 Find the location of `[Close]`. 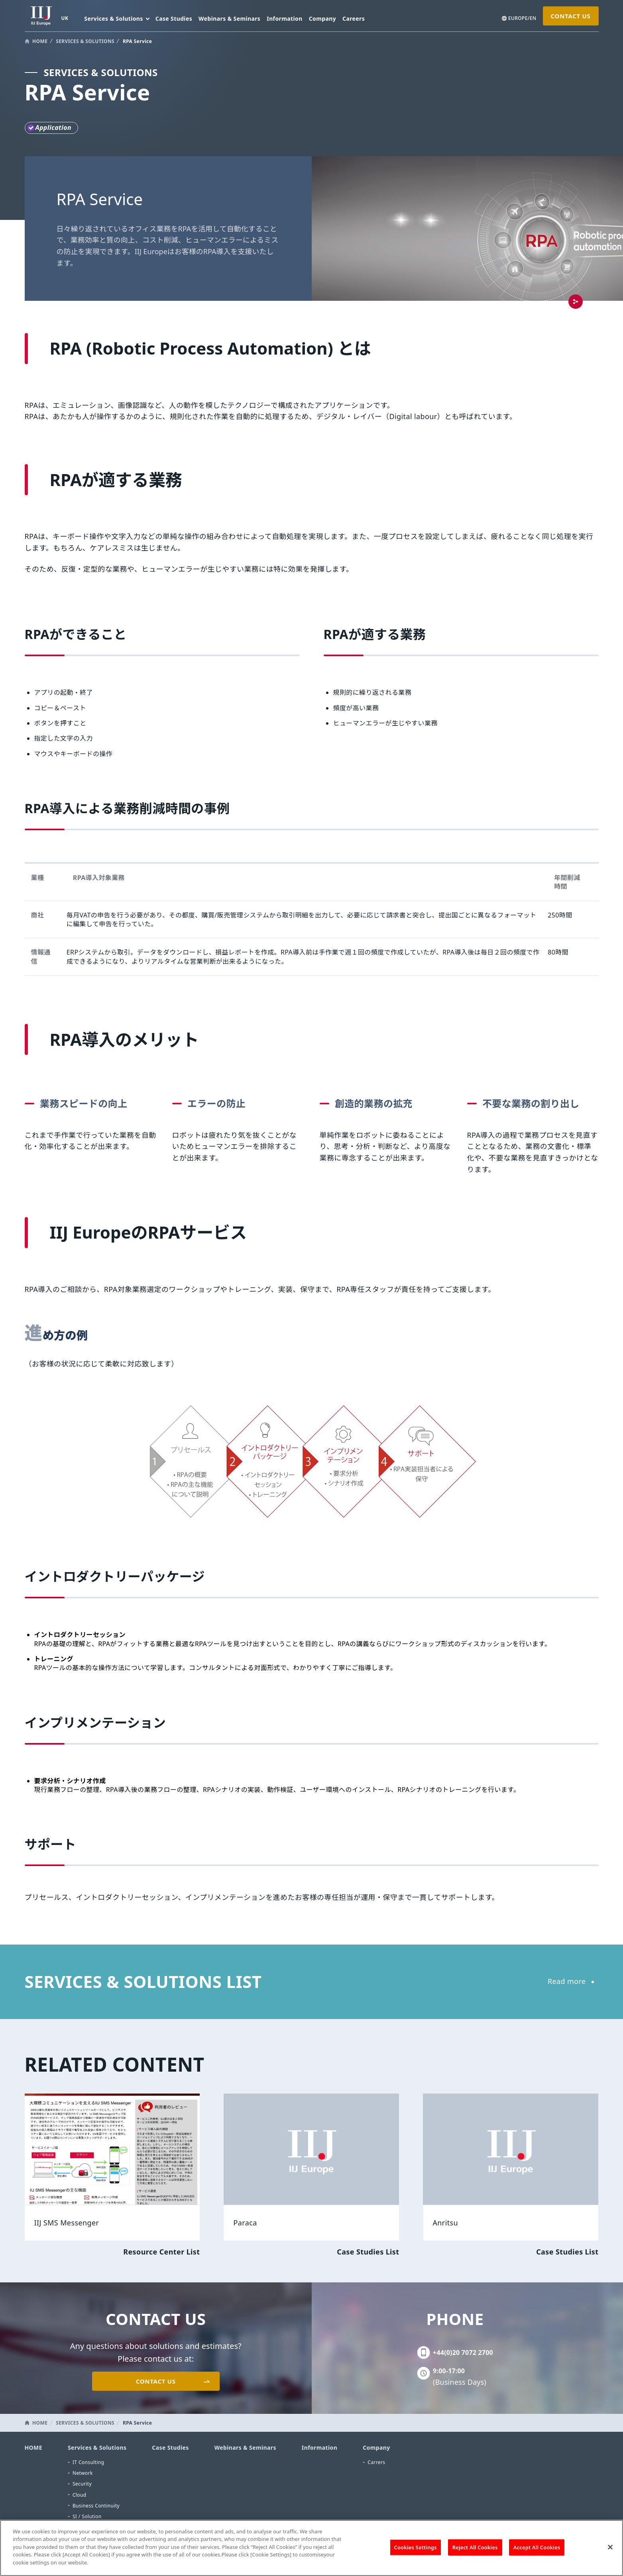

[Close] is located at coordinates (610, 2552).